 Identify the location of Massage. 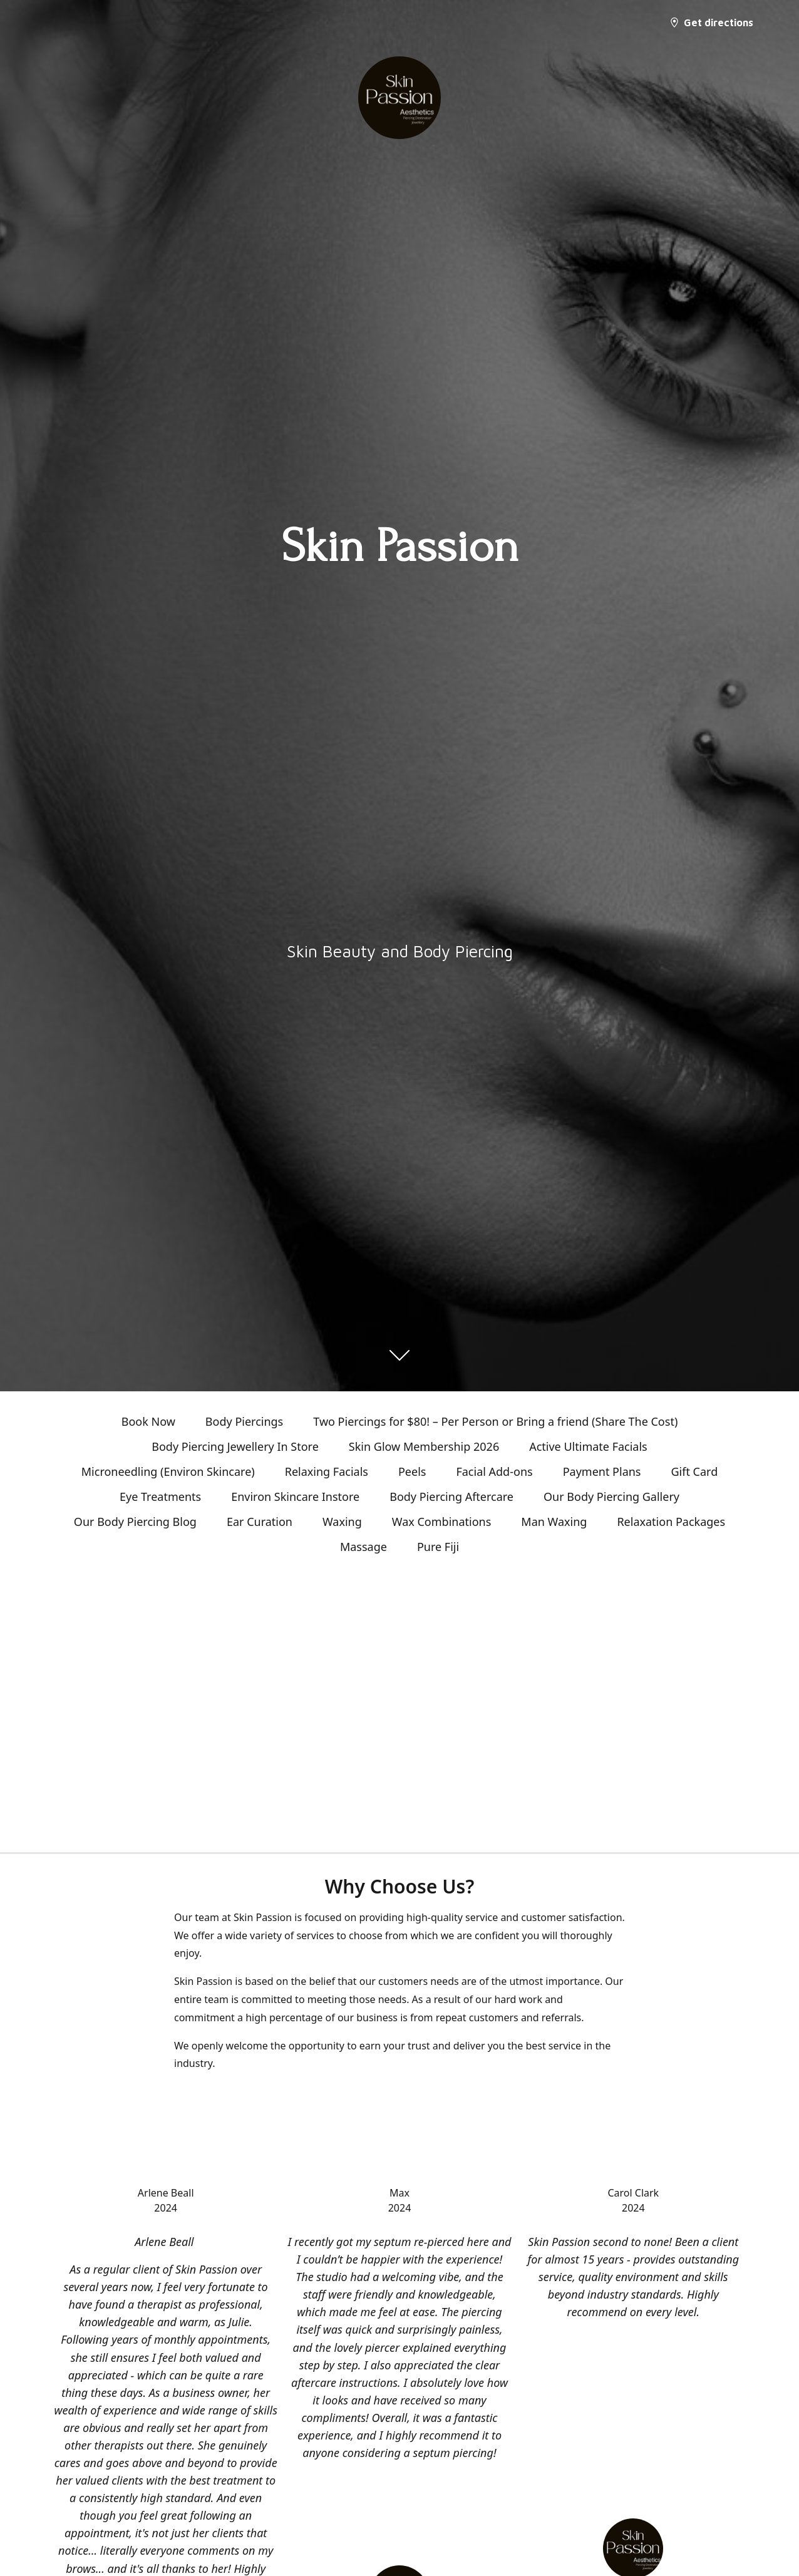
(363, 1546).